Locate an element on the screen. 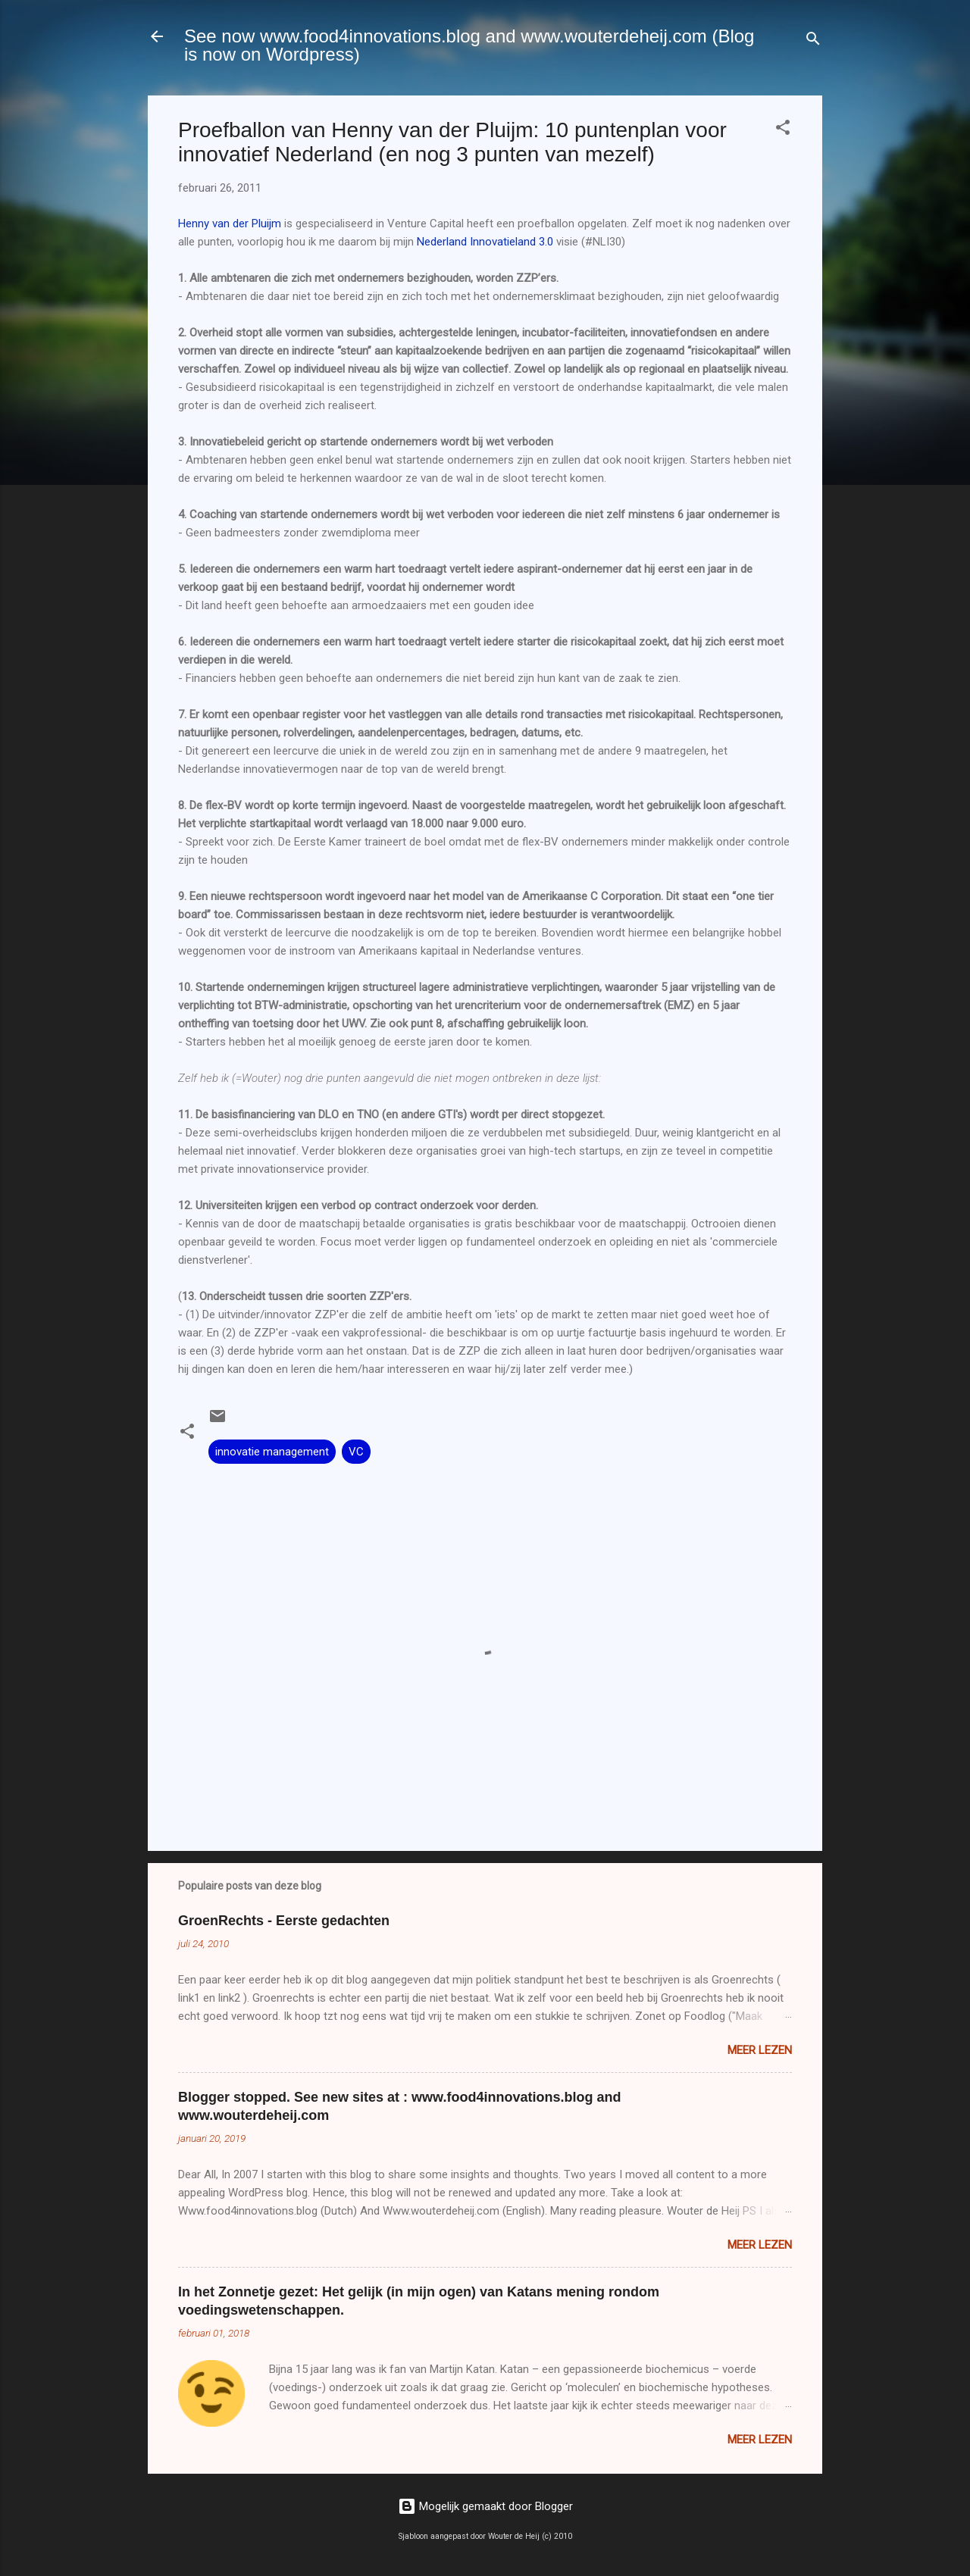 The width and height of the screenshot is (970, 2576). VC is located at coordinates (356, 1451).